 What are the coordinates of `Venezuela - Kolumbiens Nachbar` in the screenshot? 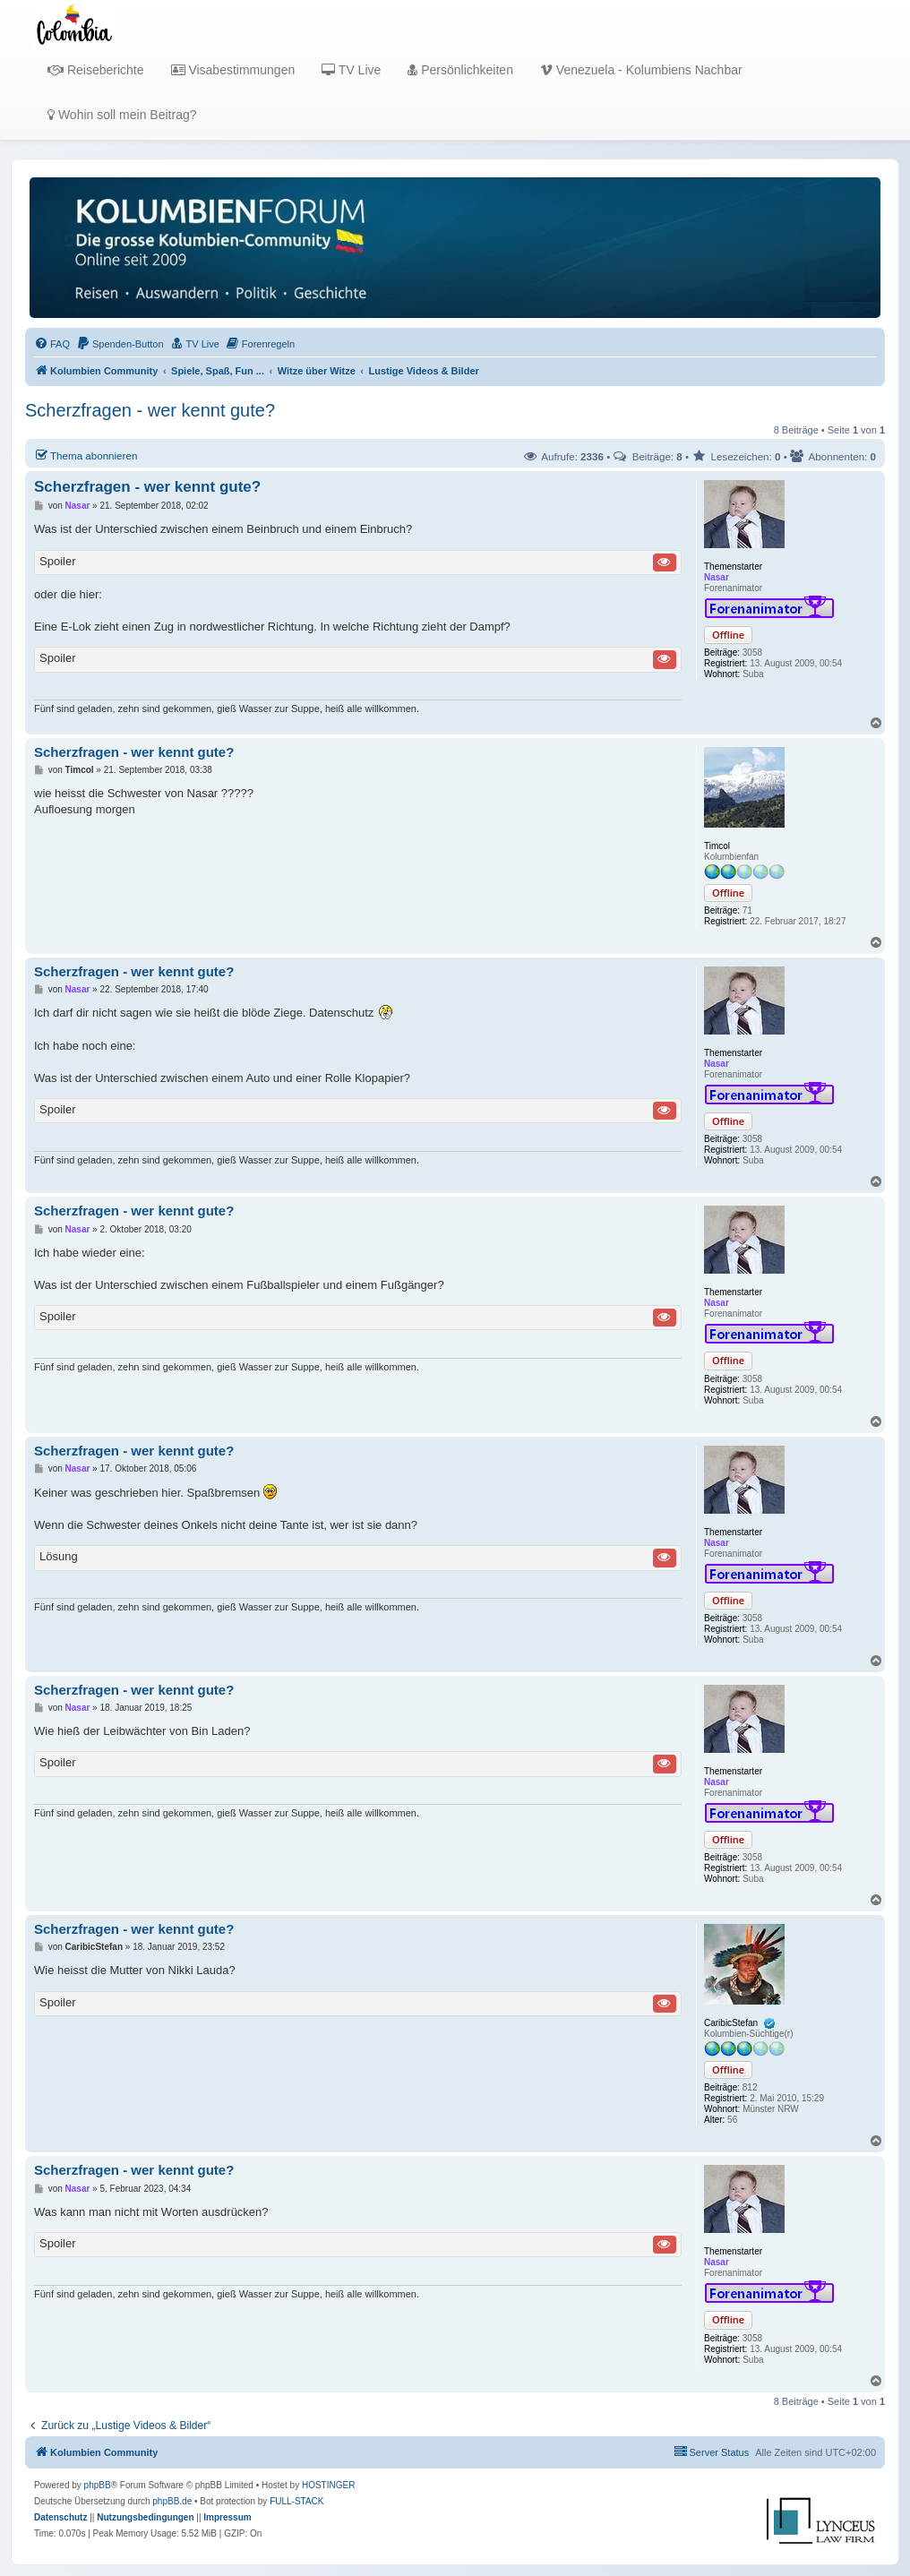 It's located at (641, 70).